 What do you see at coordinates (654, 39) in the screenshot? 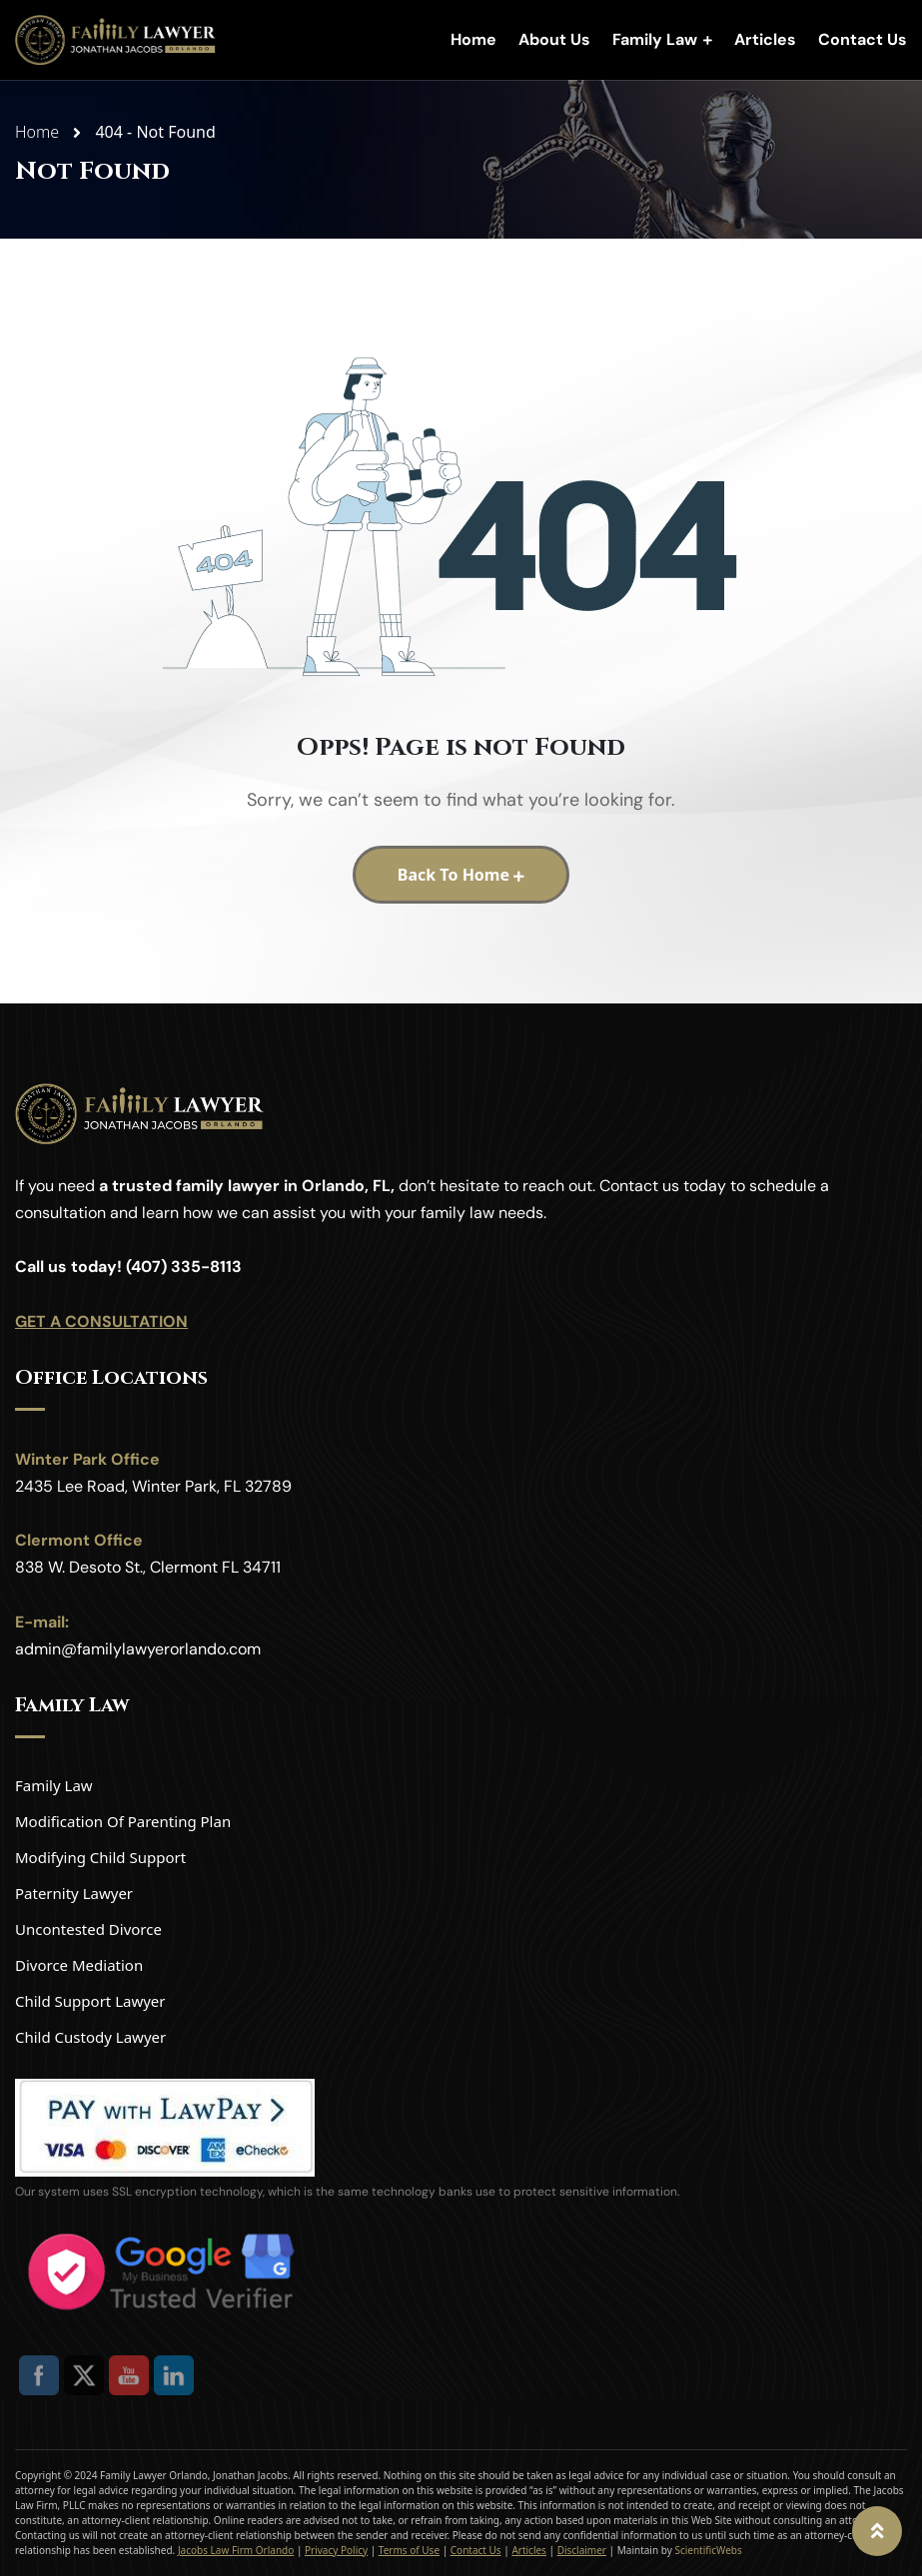
I see `Family Law` at bounding box center [654, 39].